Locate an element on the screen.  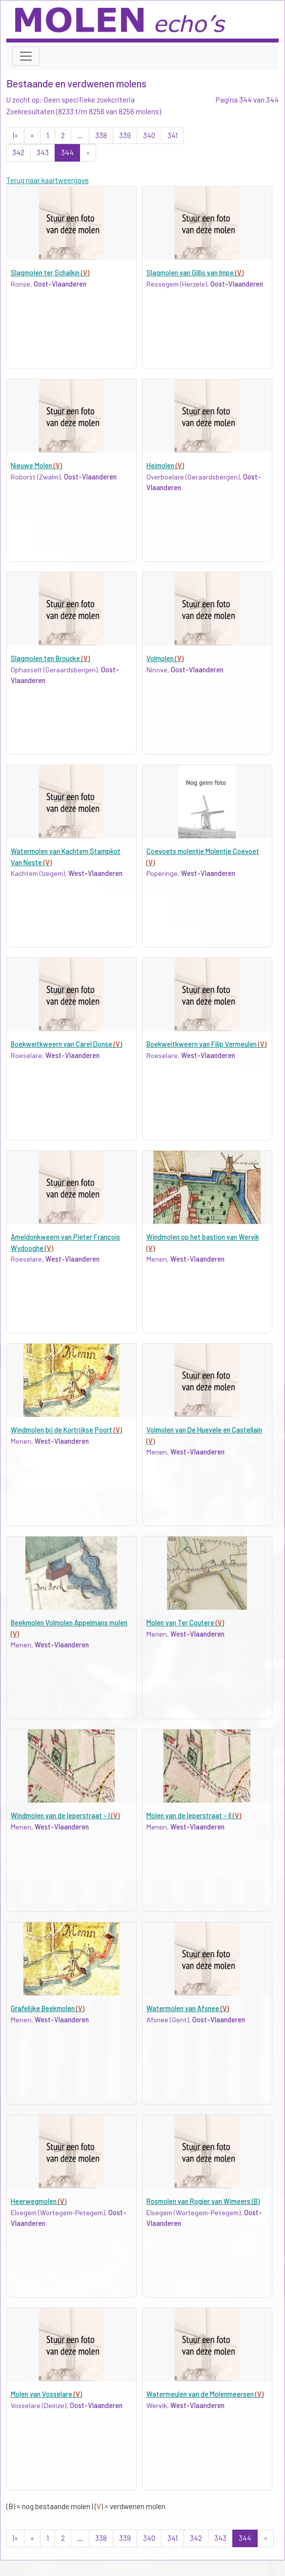
Molen van Ter Coutere is located at coordinates (185, 1623).